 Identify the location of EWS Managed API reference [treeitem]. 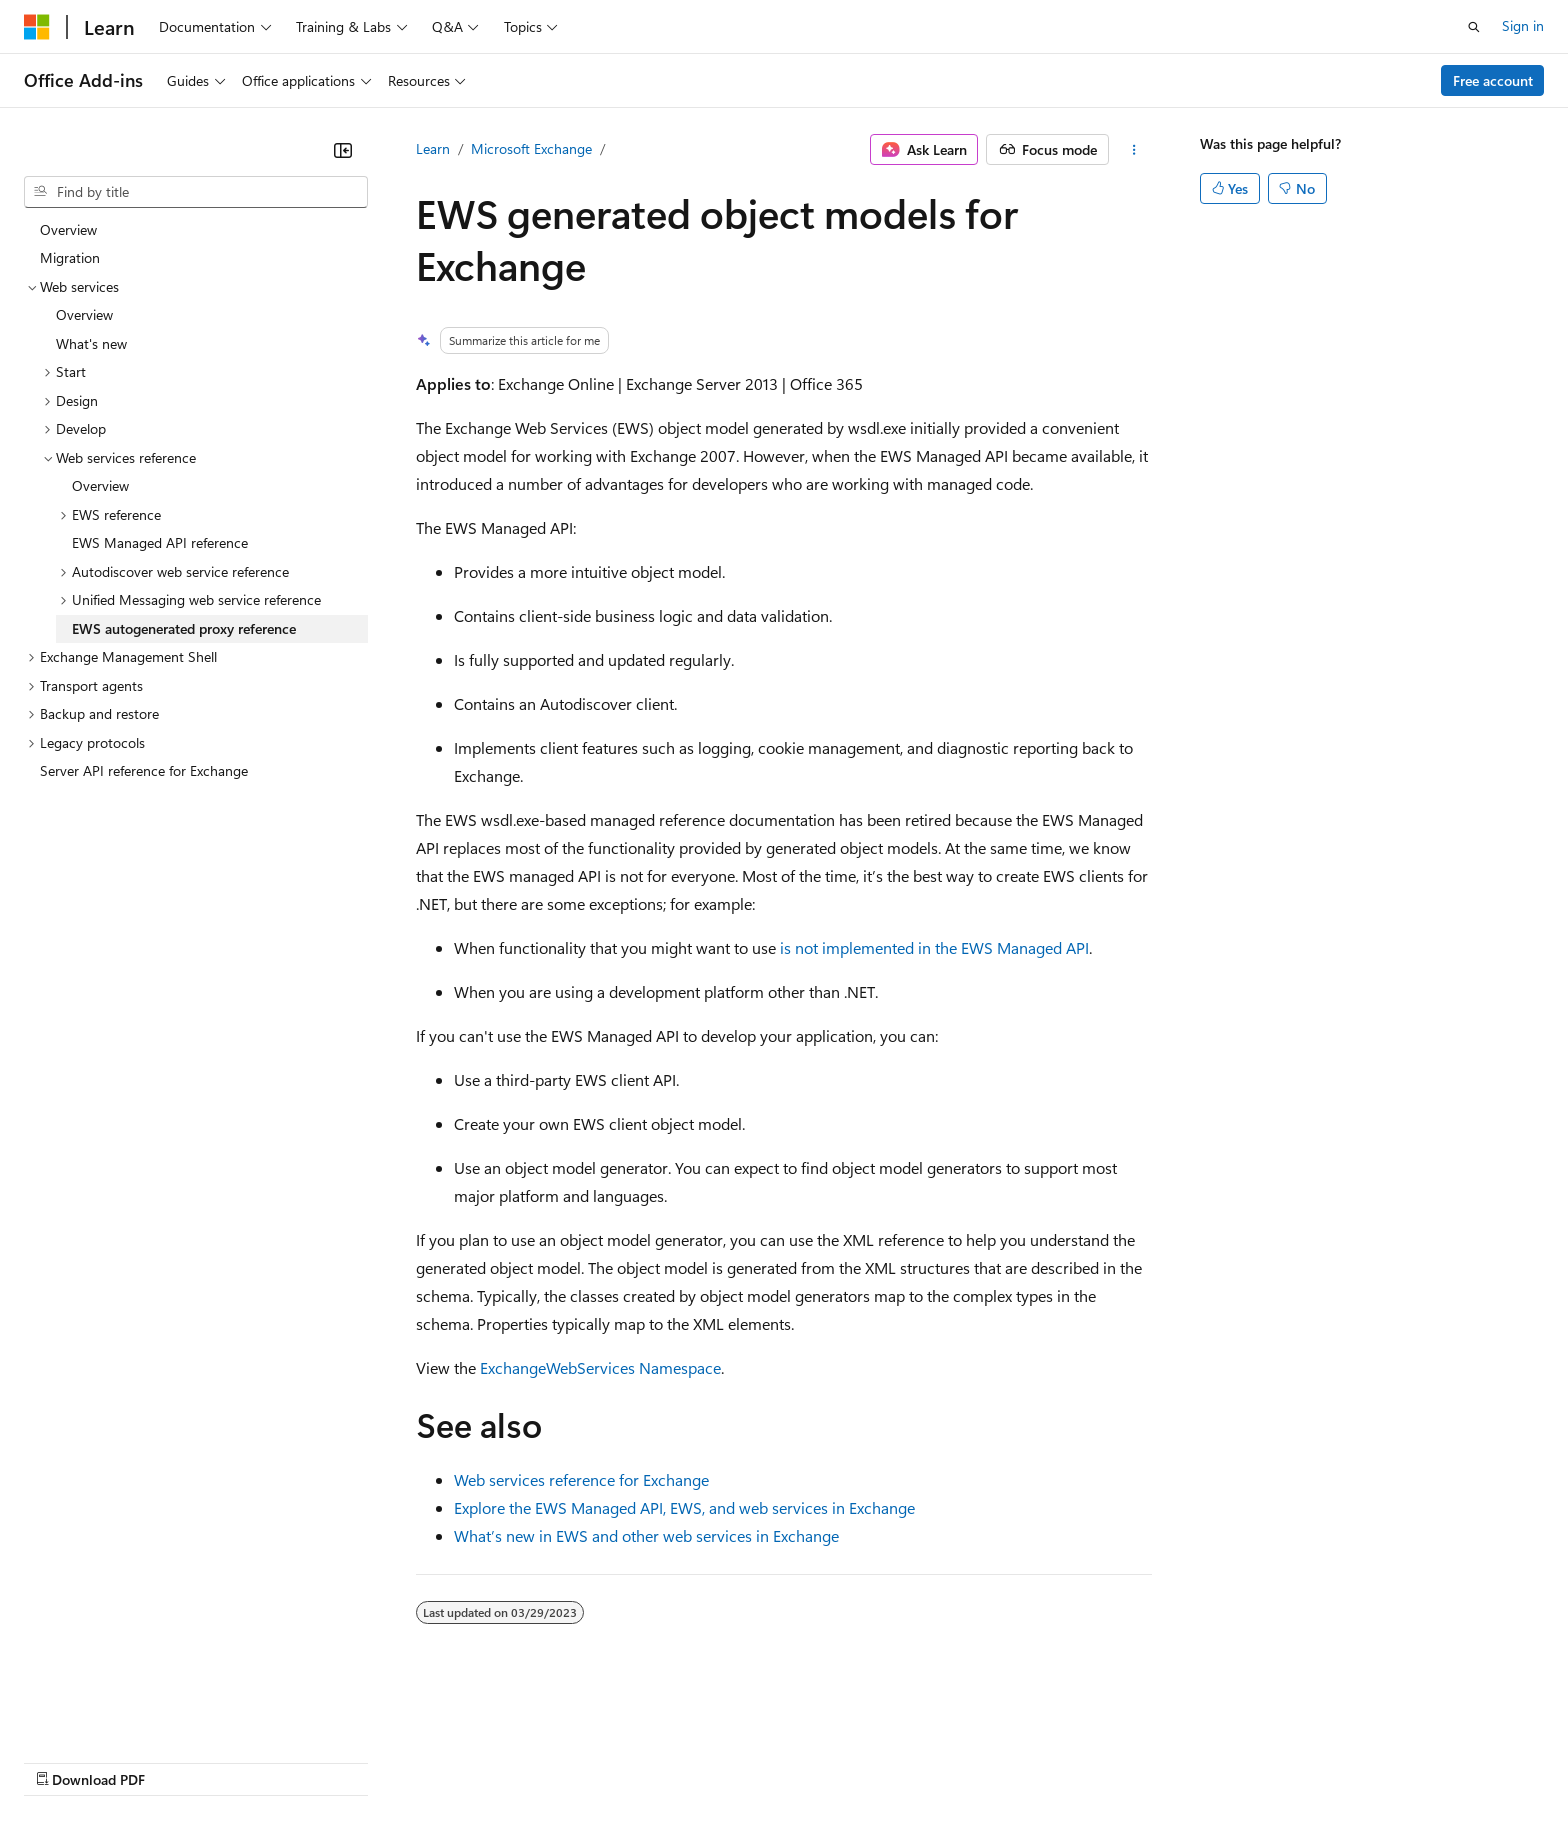
(160, 542).